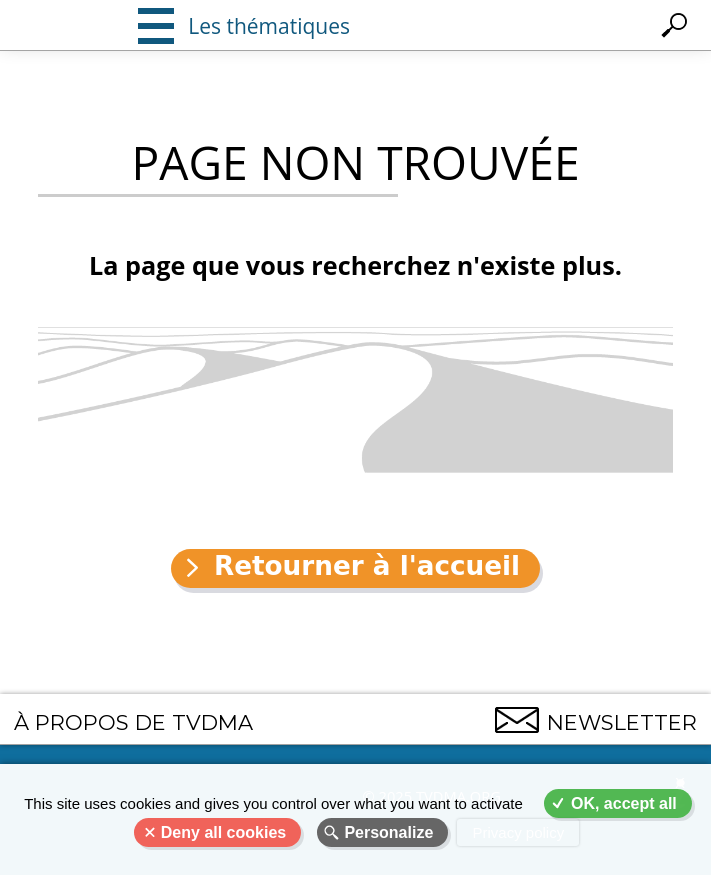 The width and height of the screenshot is (711, 875). I want to click on Personalize [Personalize (modal window)], so click(388, 832).